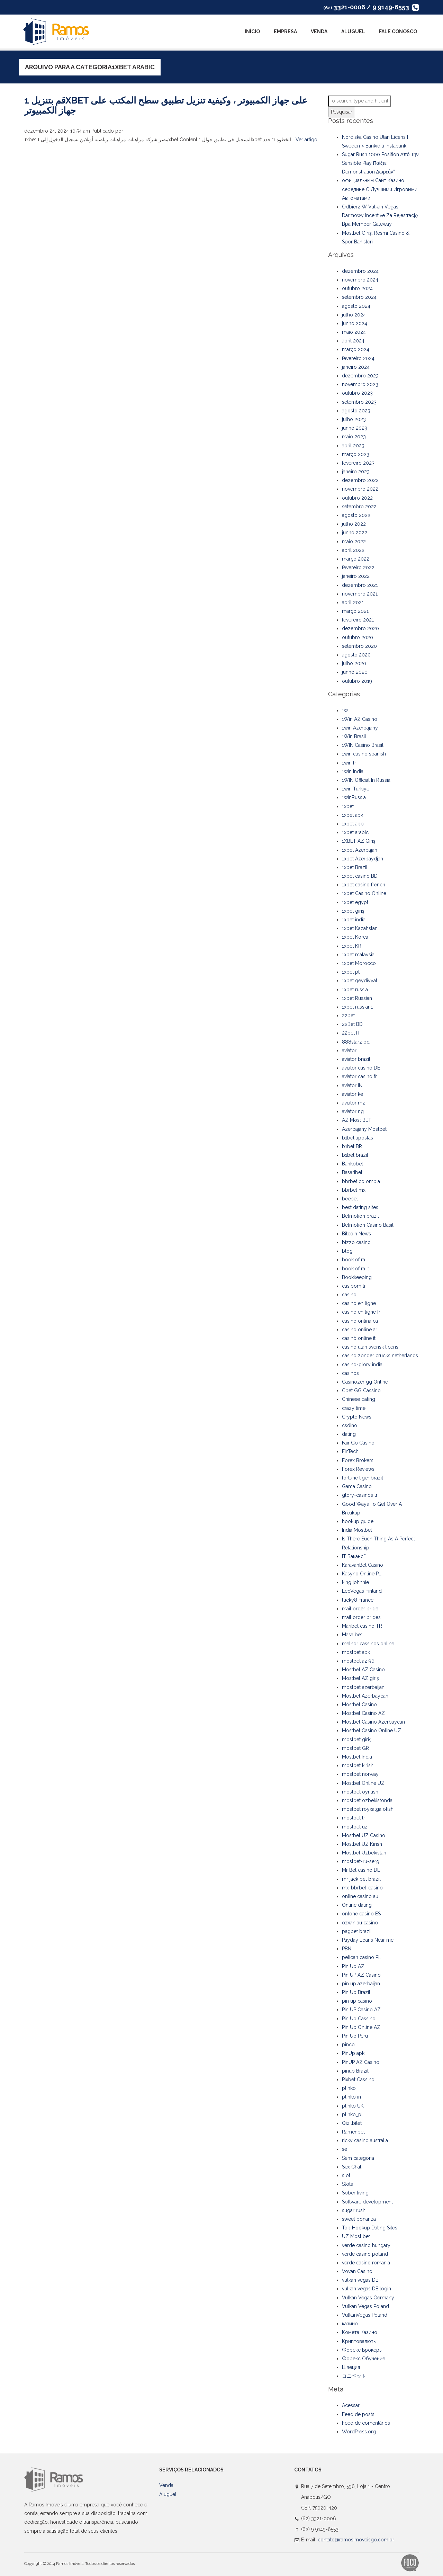 The image size is (443, 2576). I want to click on قم بتنزيل 1xbet على جهاز الكمبيوتر ، وكيفية تنزيل تطبيق سطح المكتب على جهاز الكمبيوتر, so click(166, 105).